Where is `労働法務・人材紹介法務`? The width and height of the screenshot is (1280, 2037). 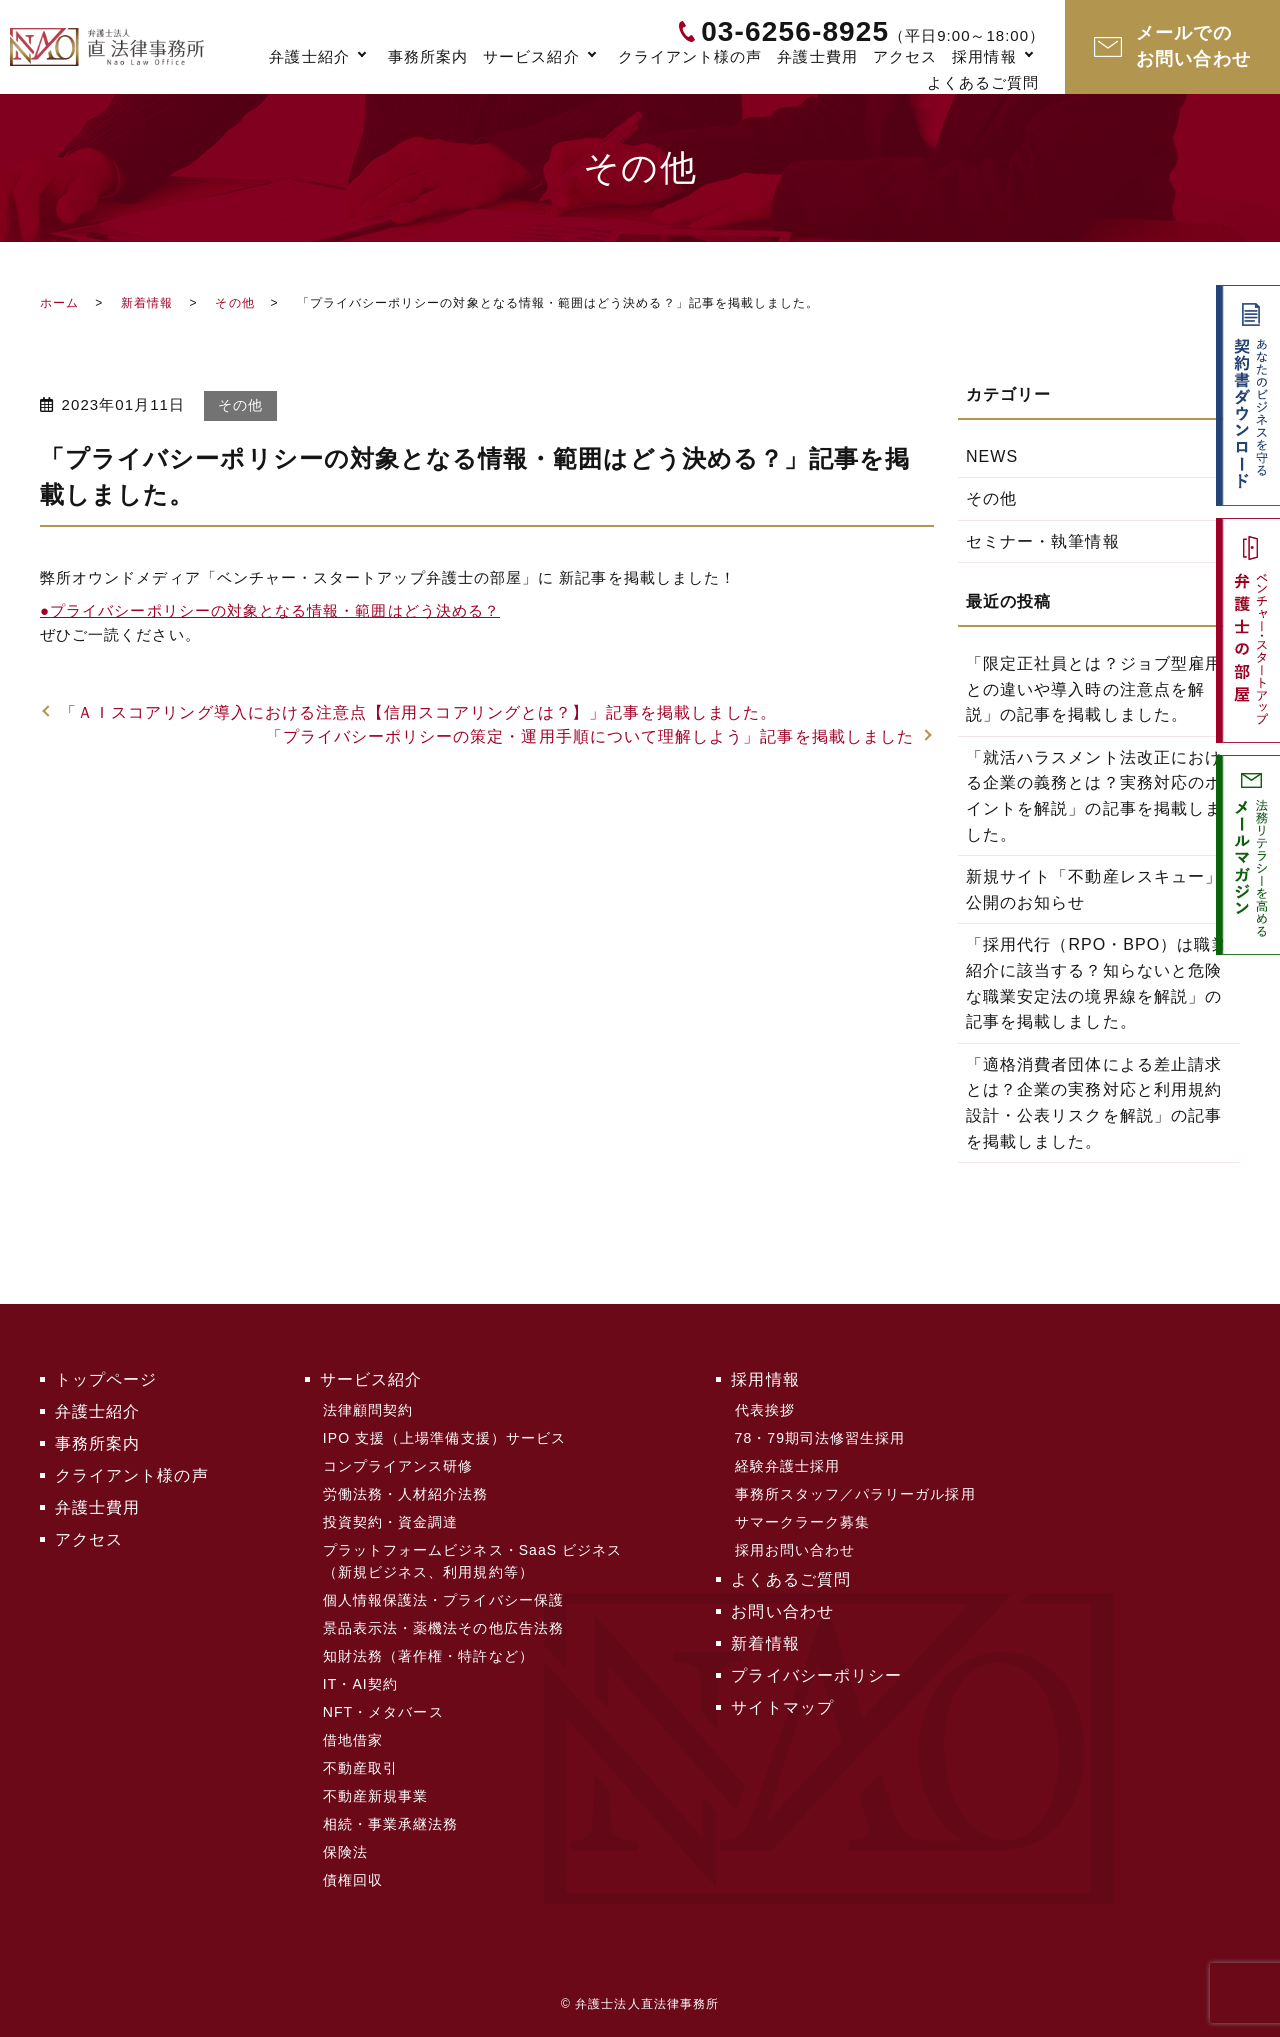 労働法務・人材紹介法務 is located at coordinates (406, 1494).